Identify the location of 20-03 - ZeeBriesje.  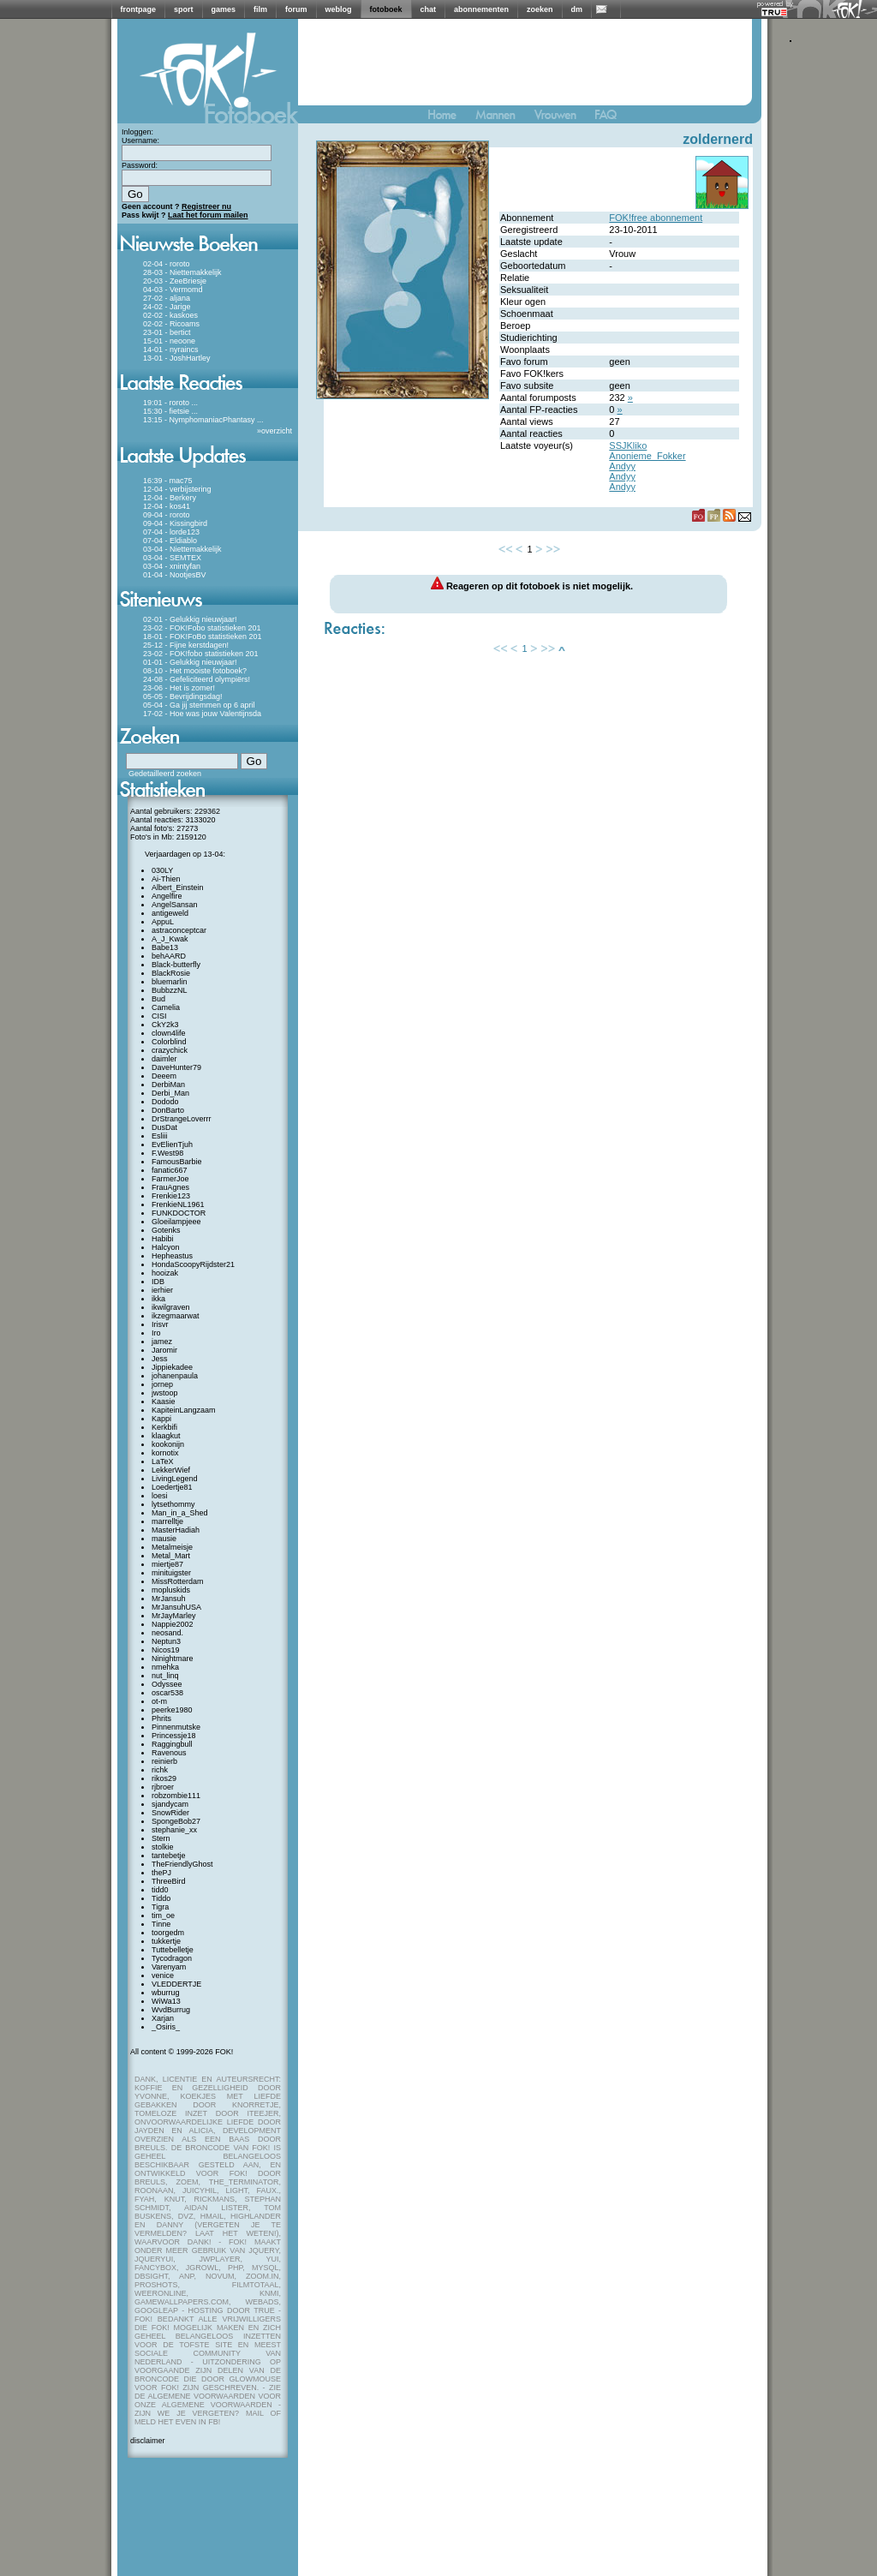
(174, 281).